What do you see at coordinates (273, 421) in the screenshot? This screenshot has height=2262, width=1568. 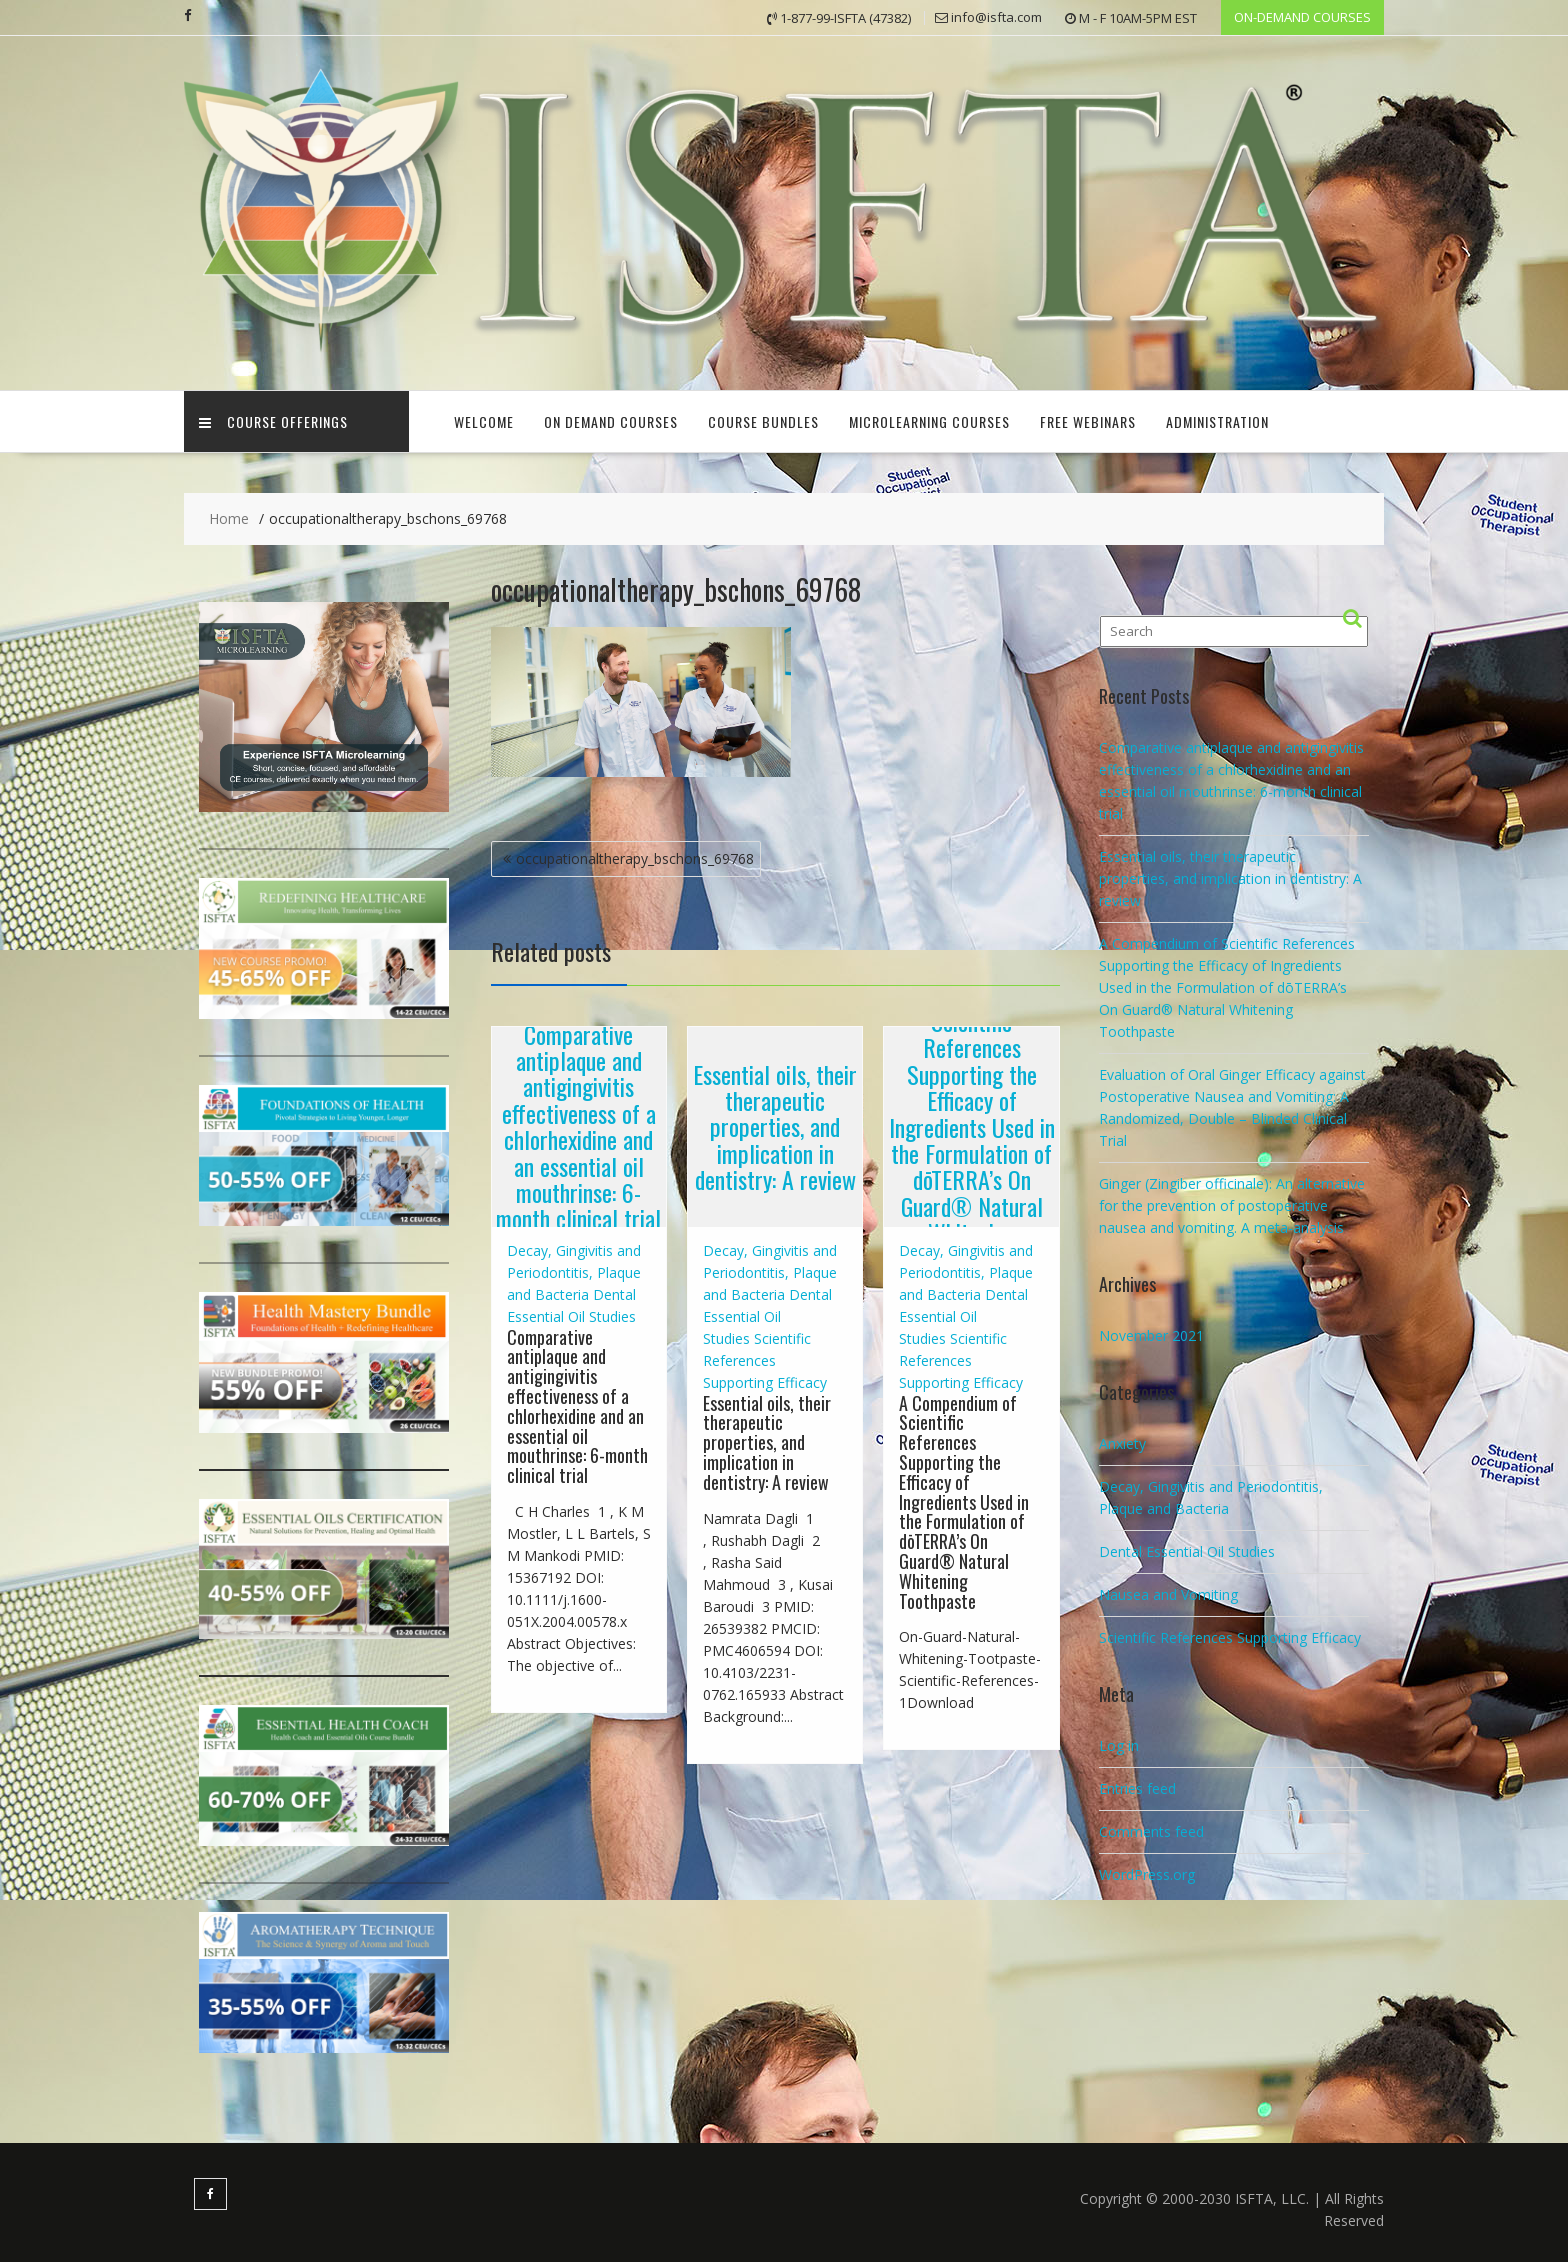 I see `Course Offerings` at bounding box center [273, 421].